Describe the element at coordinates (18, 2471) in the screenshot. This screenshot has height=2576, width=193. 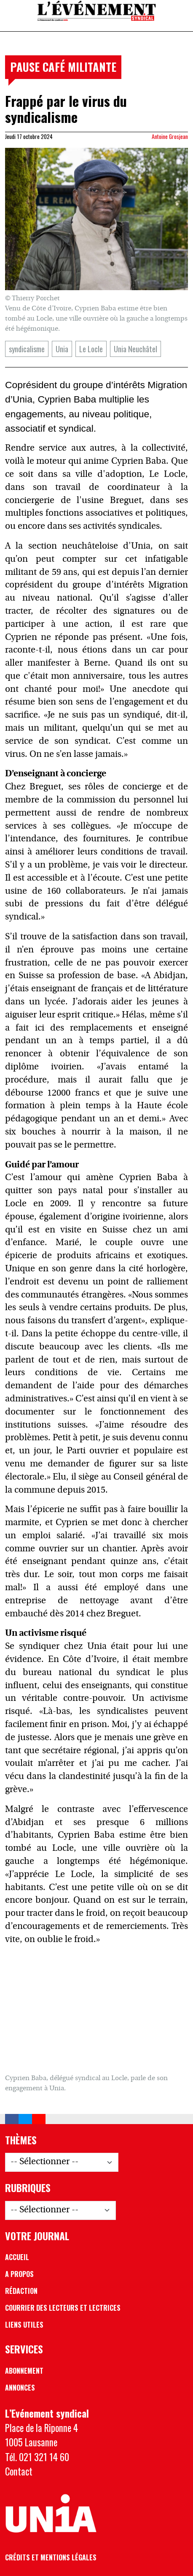
I see `Contact` at that location.